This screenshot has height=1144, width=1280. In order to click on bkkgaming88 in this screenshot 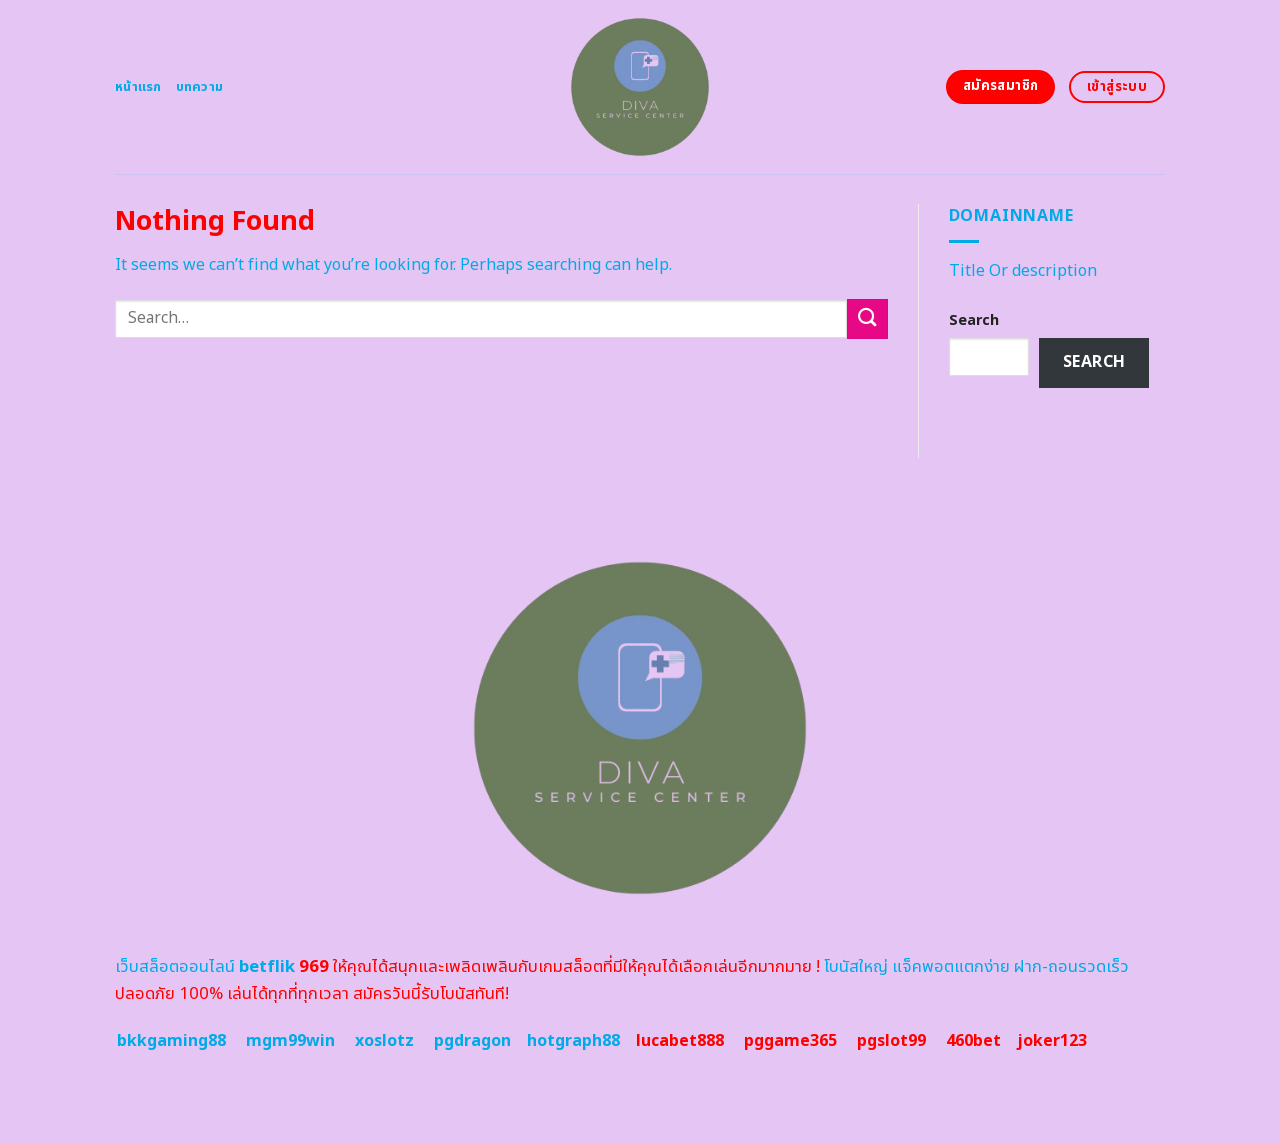, I will do `click(171, 1041)`.